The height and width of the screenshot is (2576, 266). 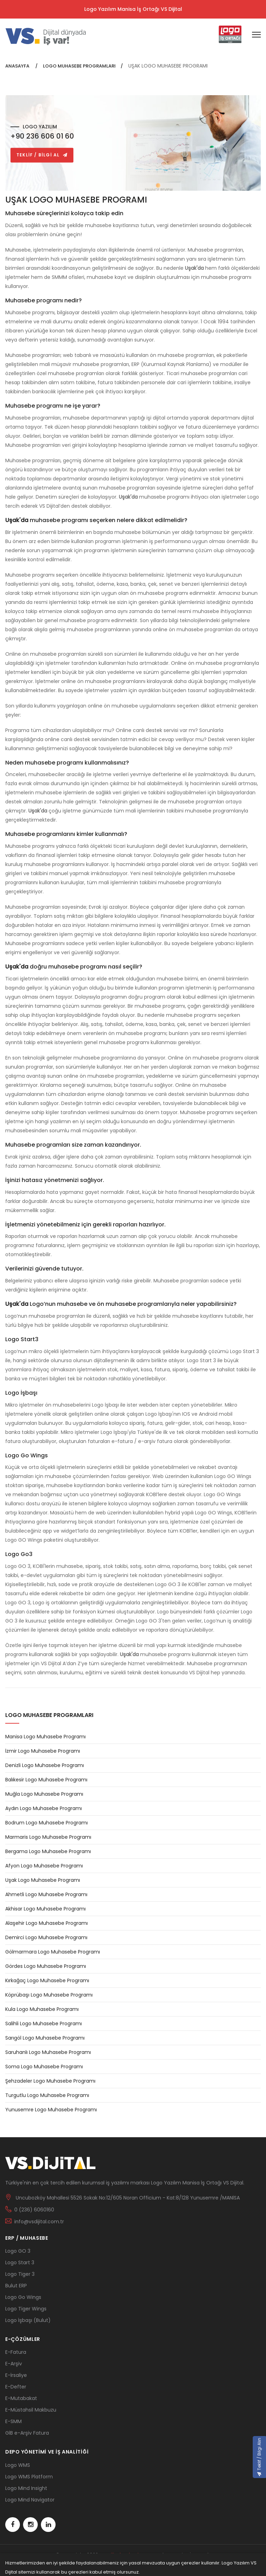 What do you see at coordinates (51, 2109) in the screenshot?
I see `Yunusemre Logo Muhasebe Programı` at bounding box center [51, 2109].